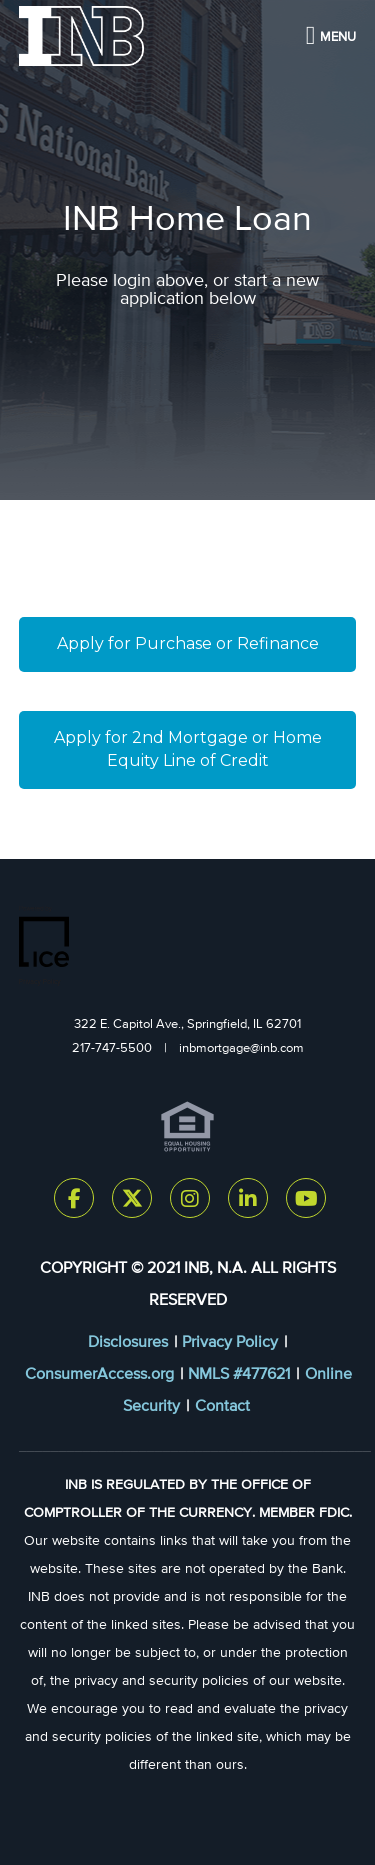 This screenshot has width=375, height=1865. I want to click on [Instagram Link], so click(190, 1202).